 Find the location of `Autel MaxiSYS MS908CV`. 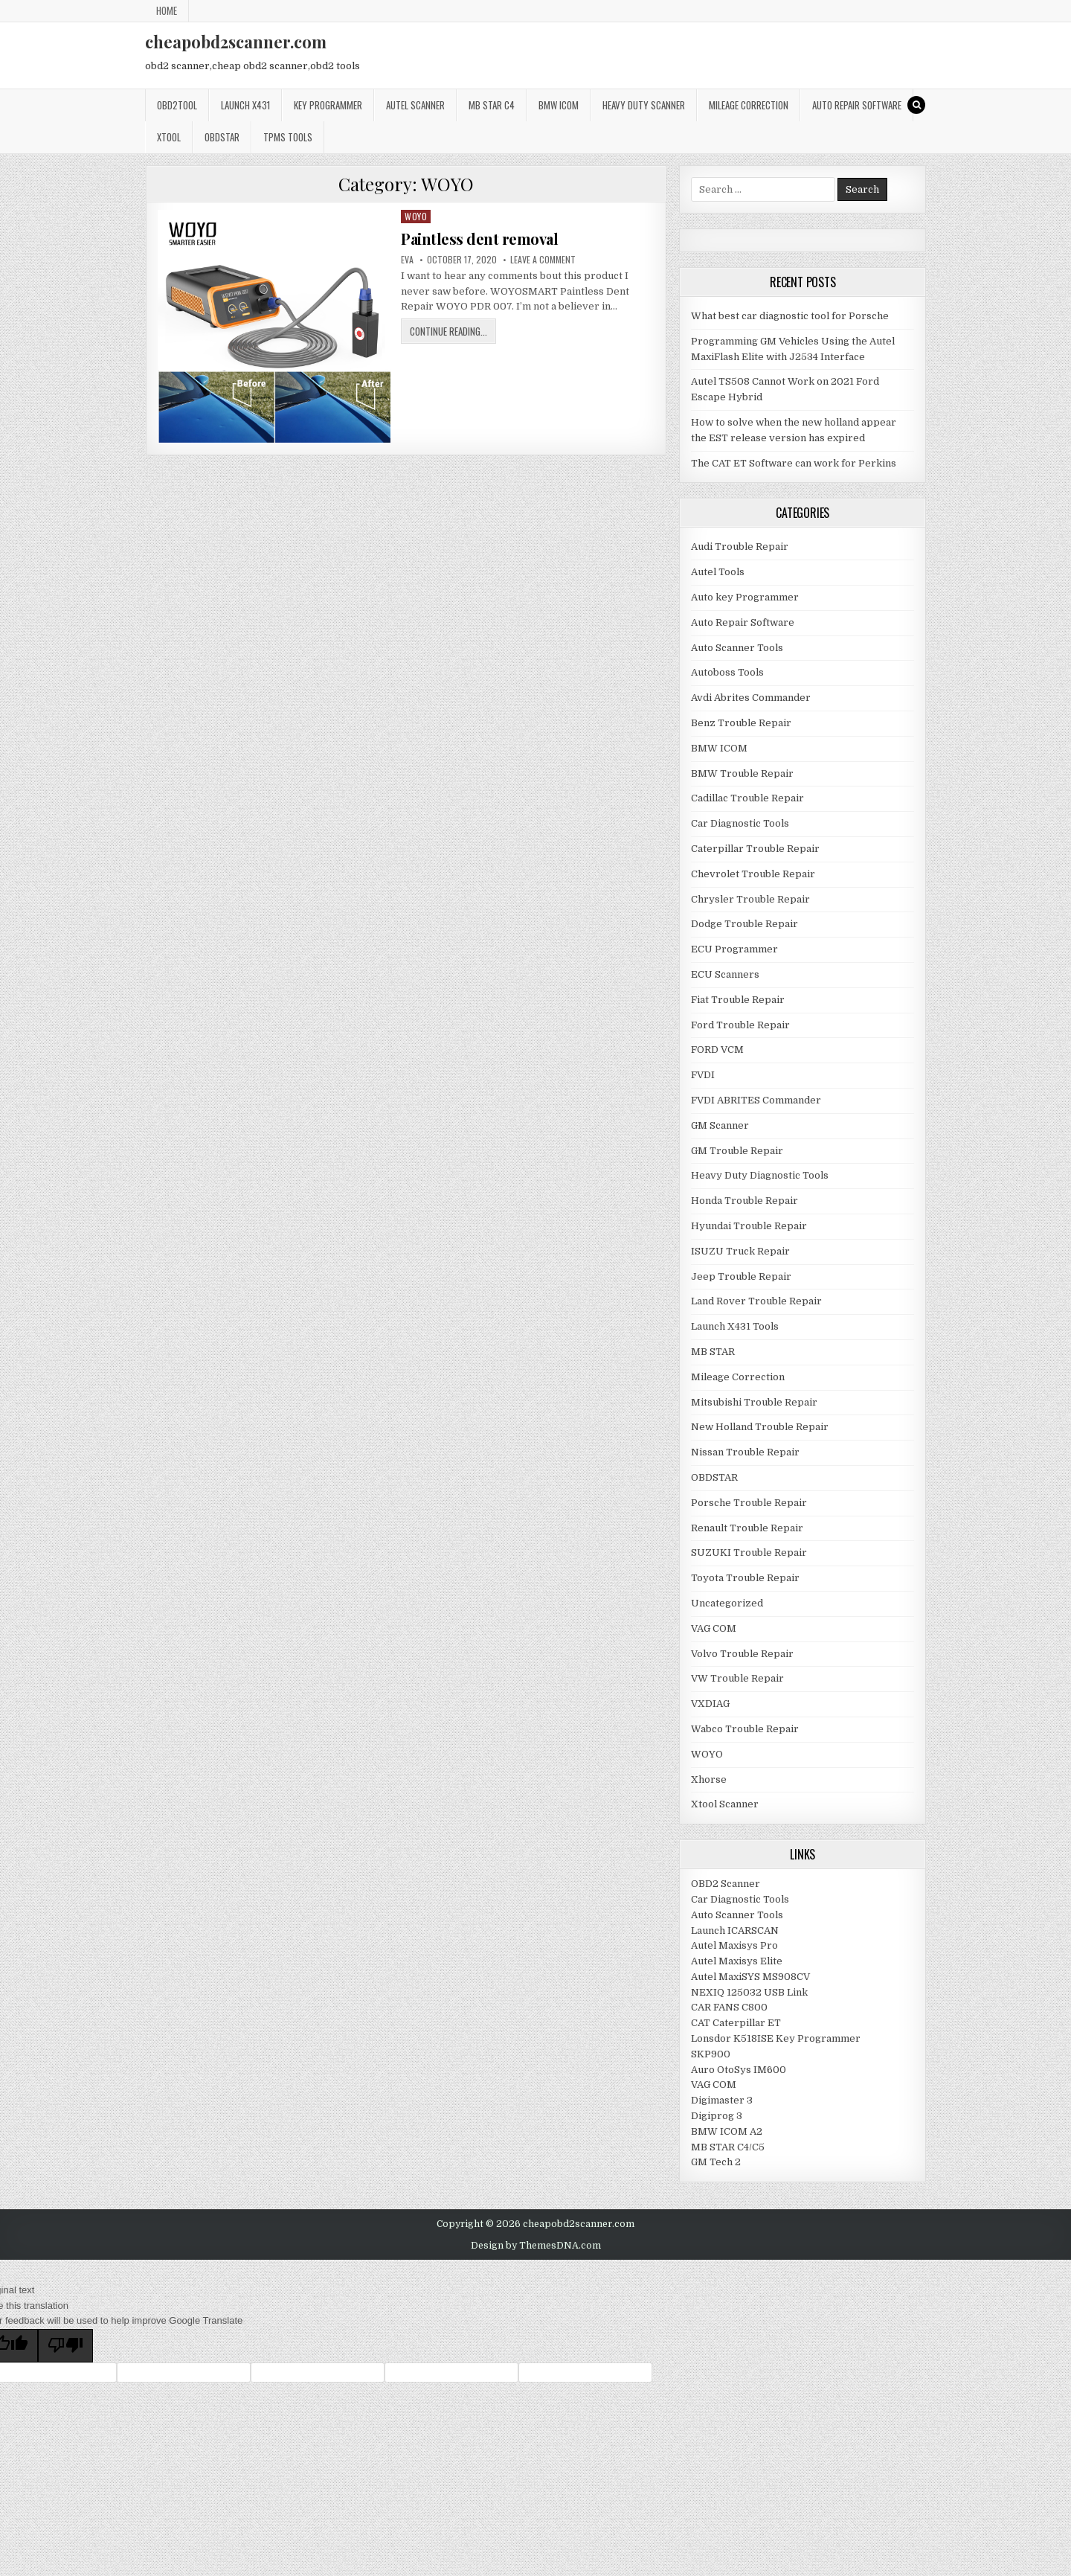

Autel MaxiSYS MS908CV is located at coordinates (750, 1976).